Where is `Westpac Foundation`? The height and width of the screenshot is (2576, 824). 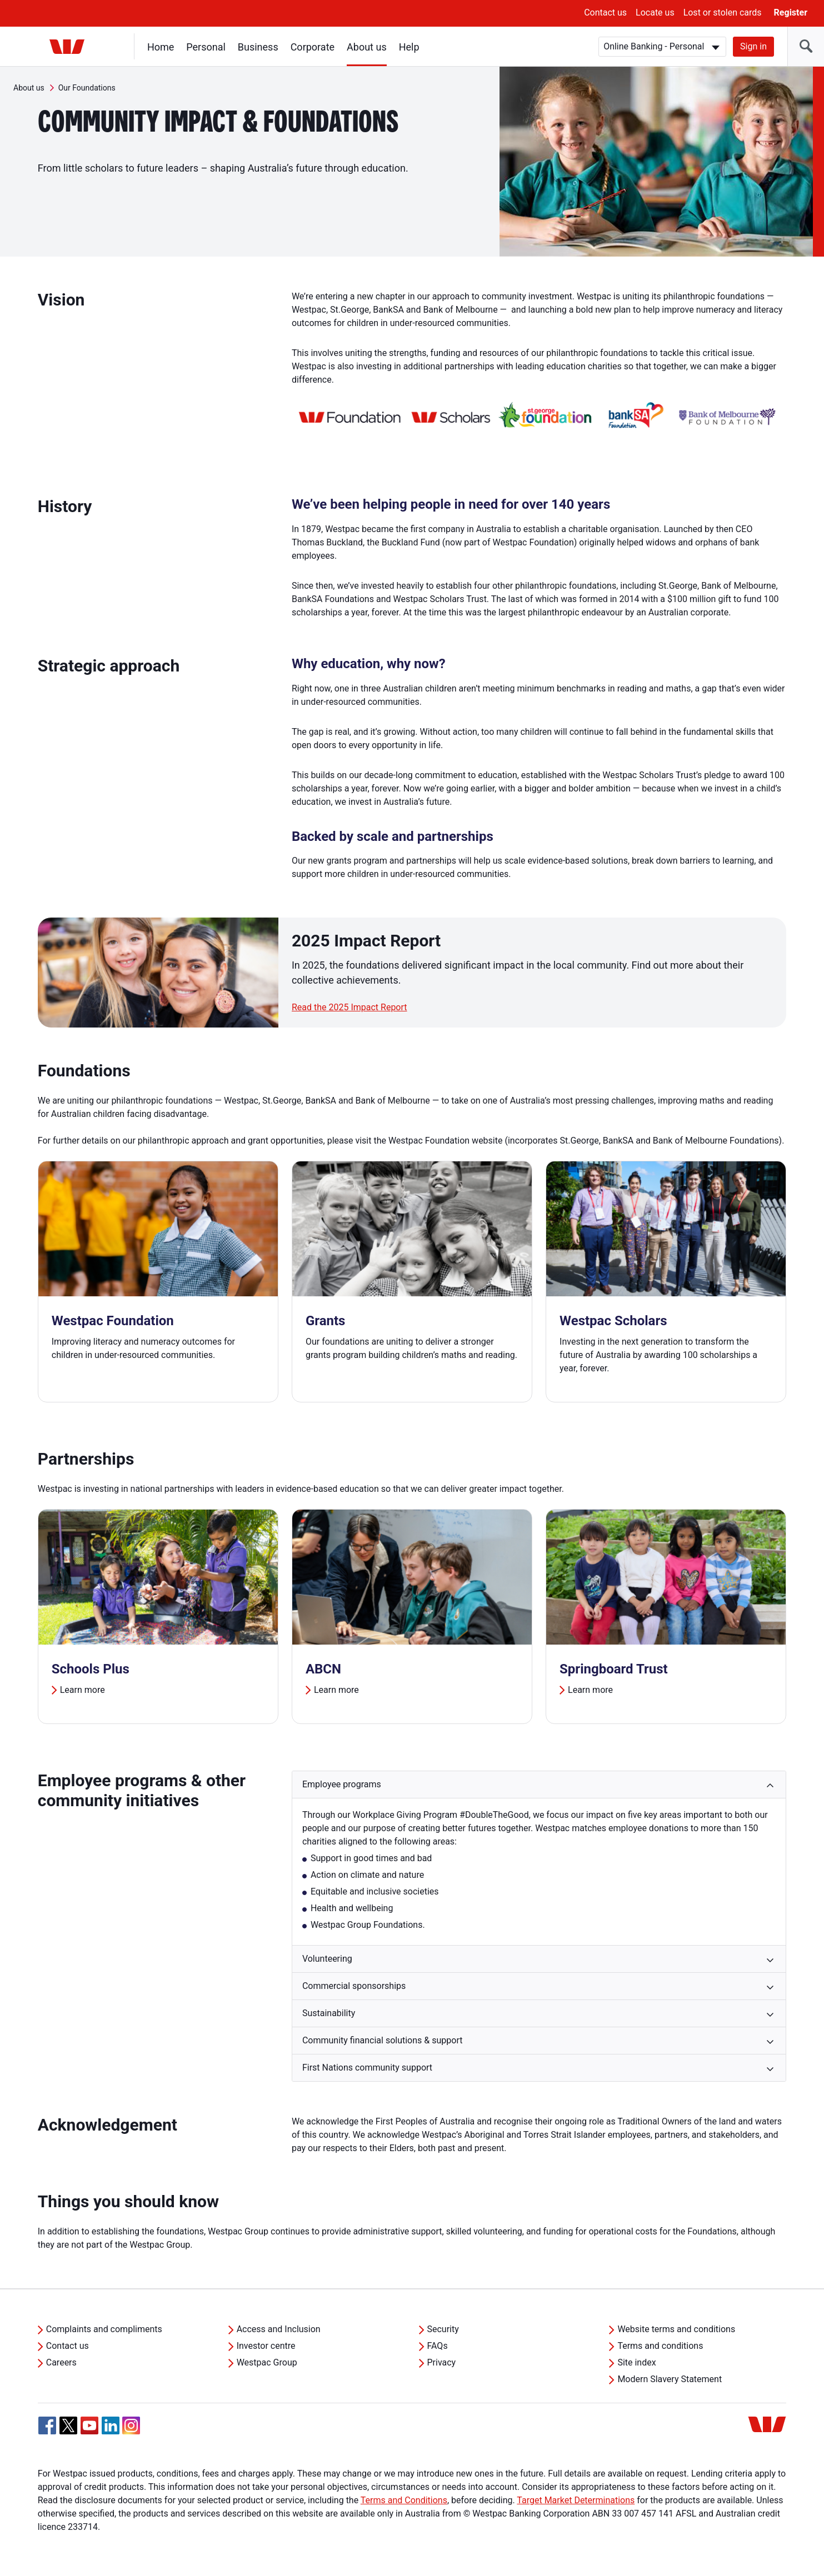
Westpac Foundation is located at coordinates (113, 1321).